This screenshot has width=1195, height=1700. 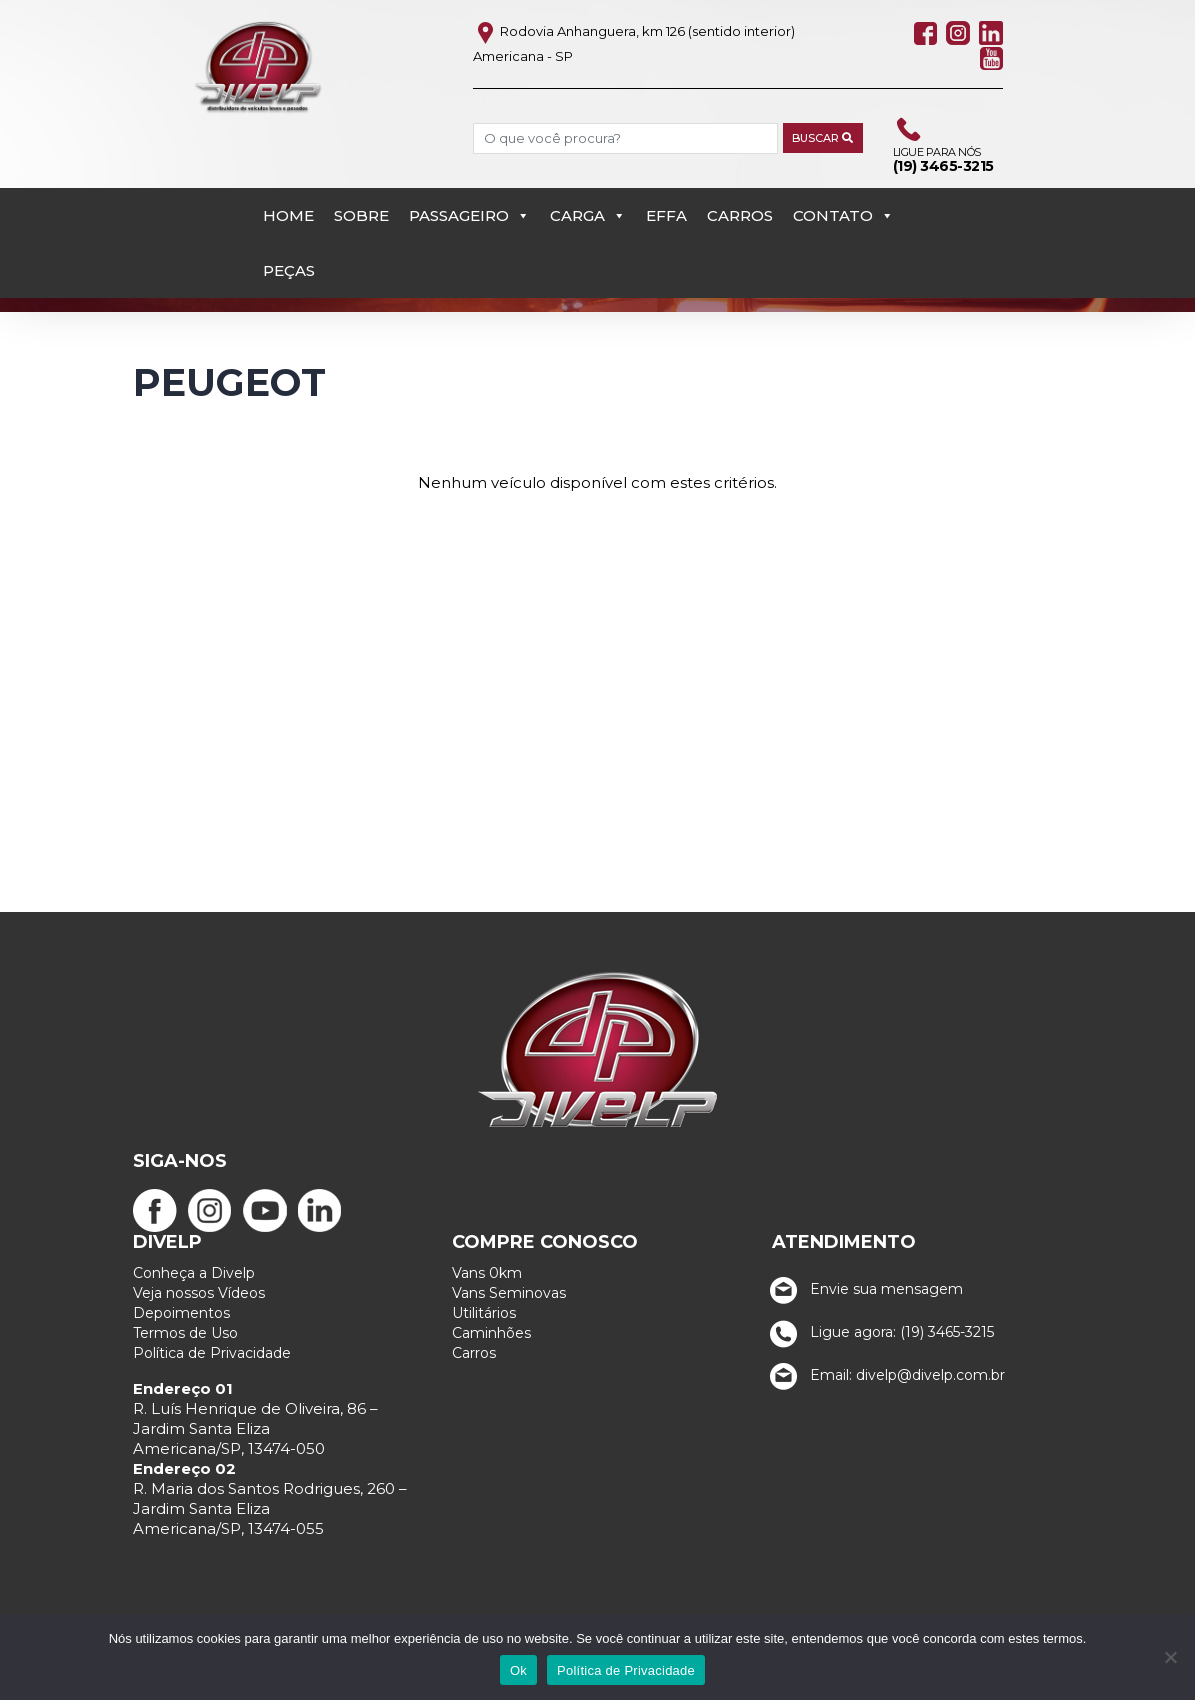 I want to click on Termos de Uso, so click(x=185, y=1333).